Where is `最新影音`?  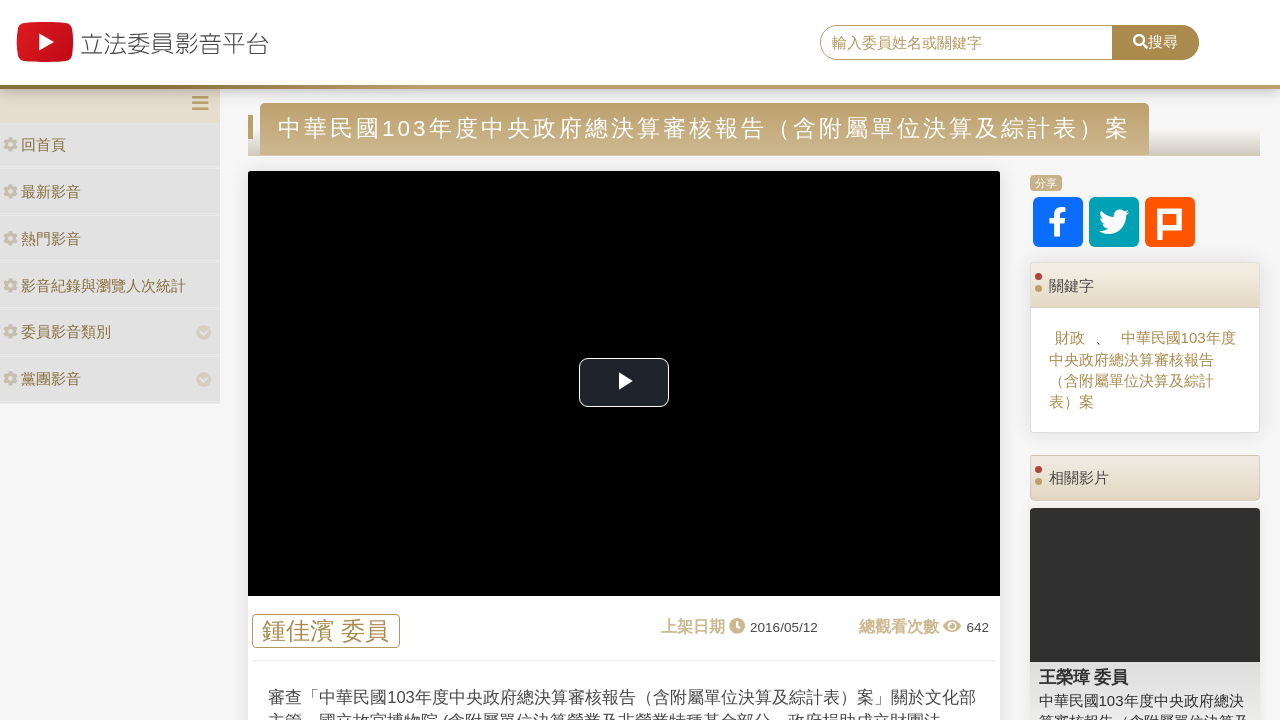
最新影音 is located at coordinates (42, 191).